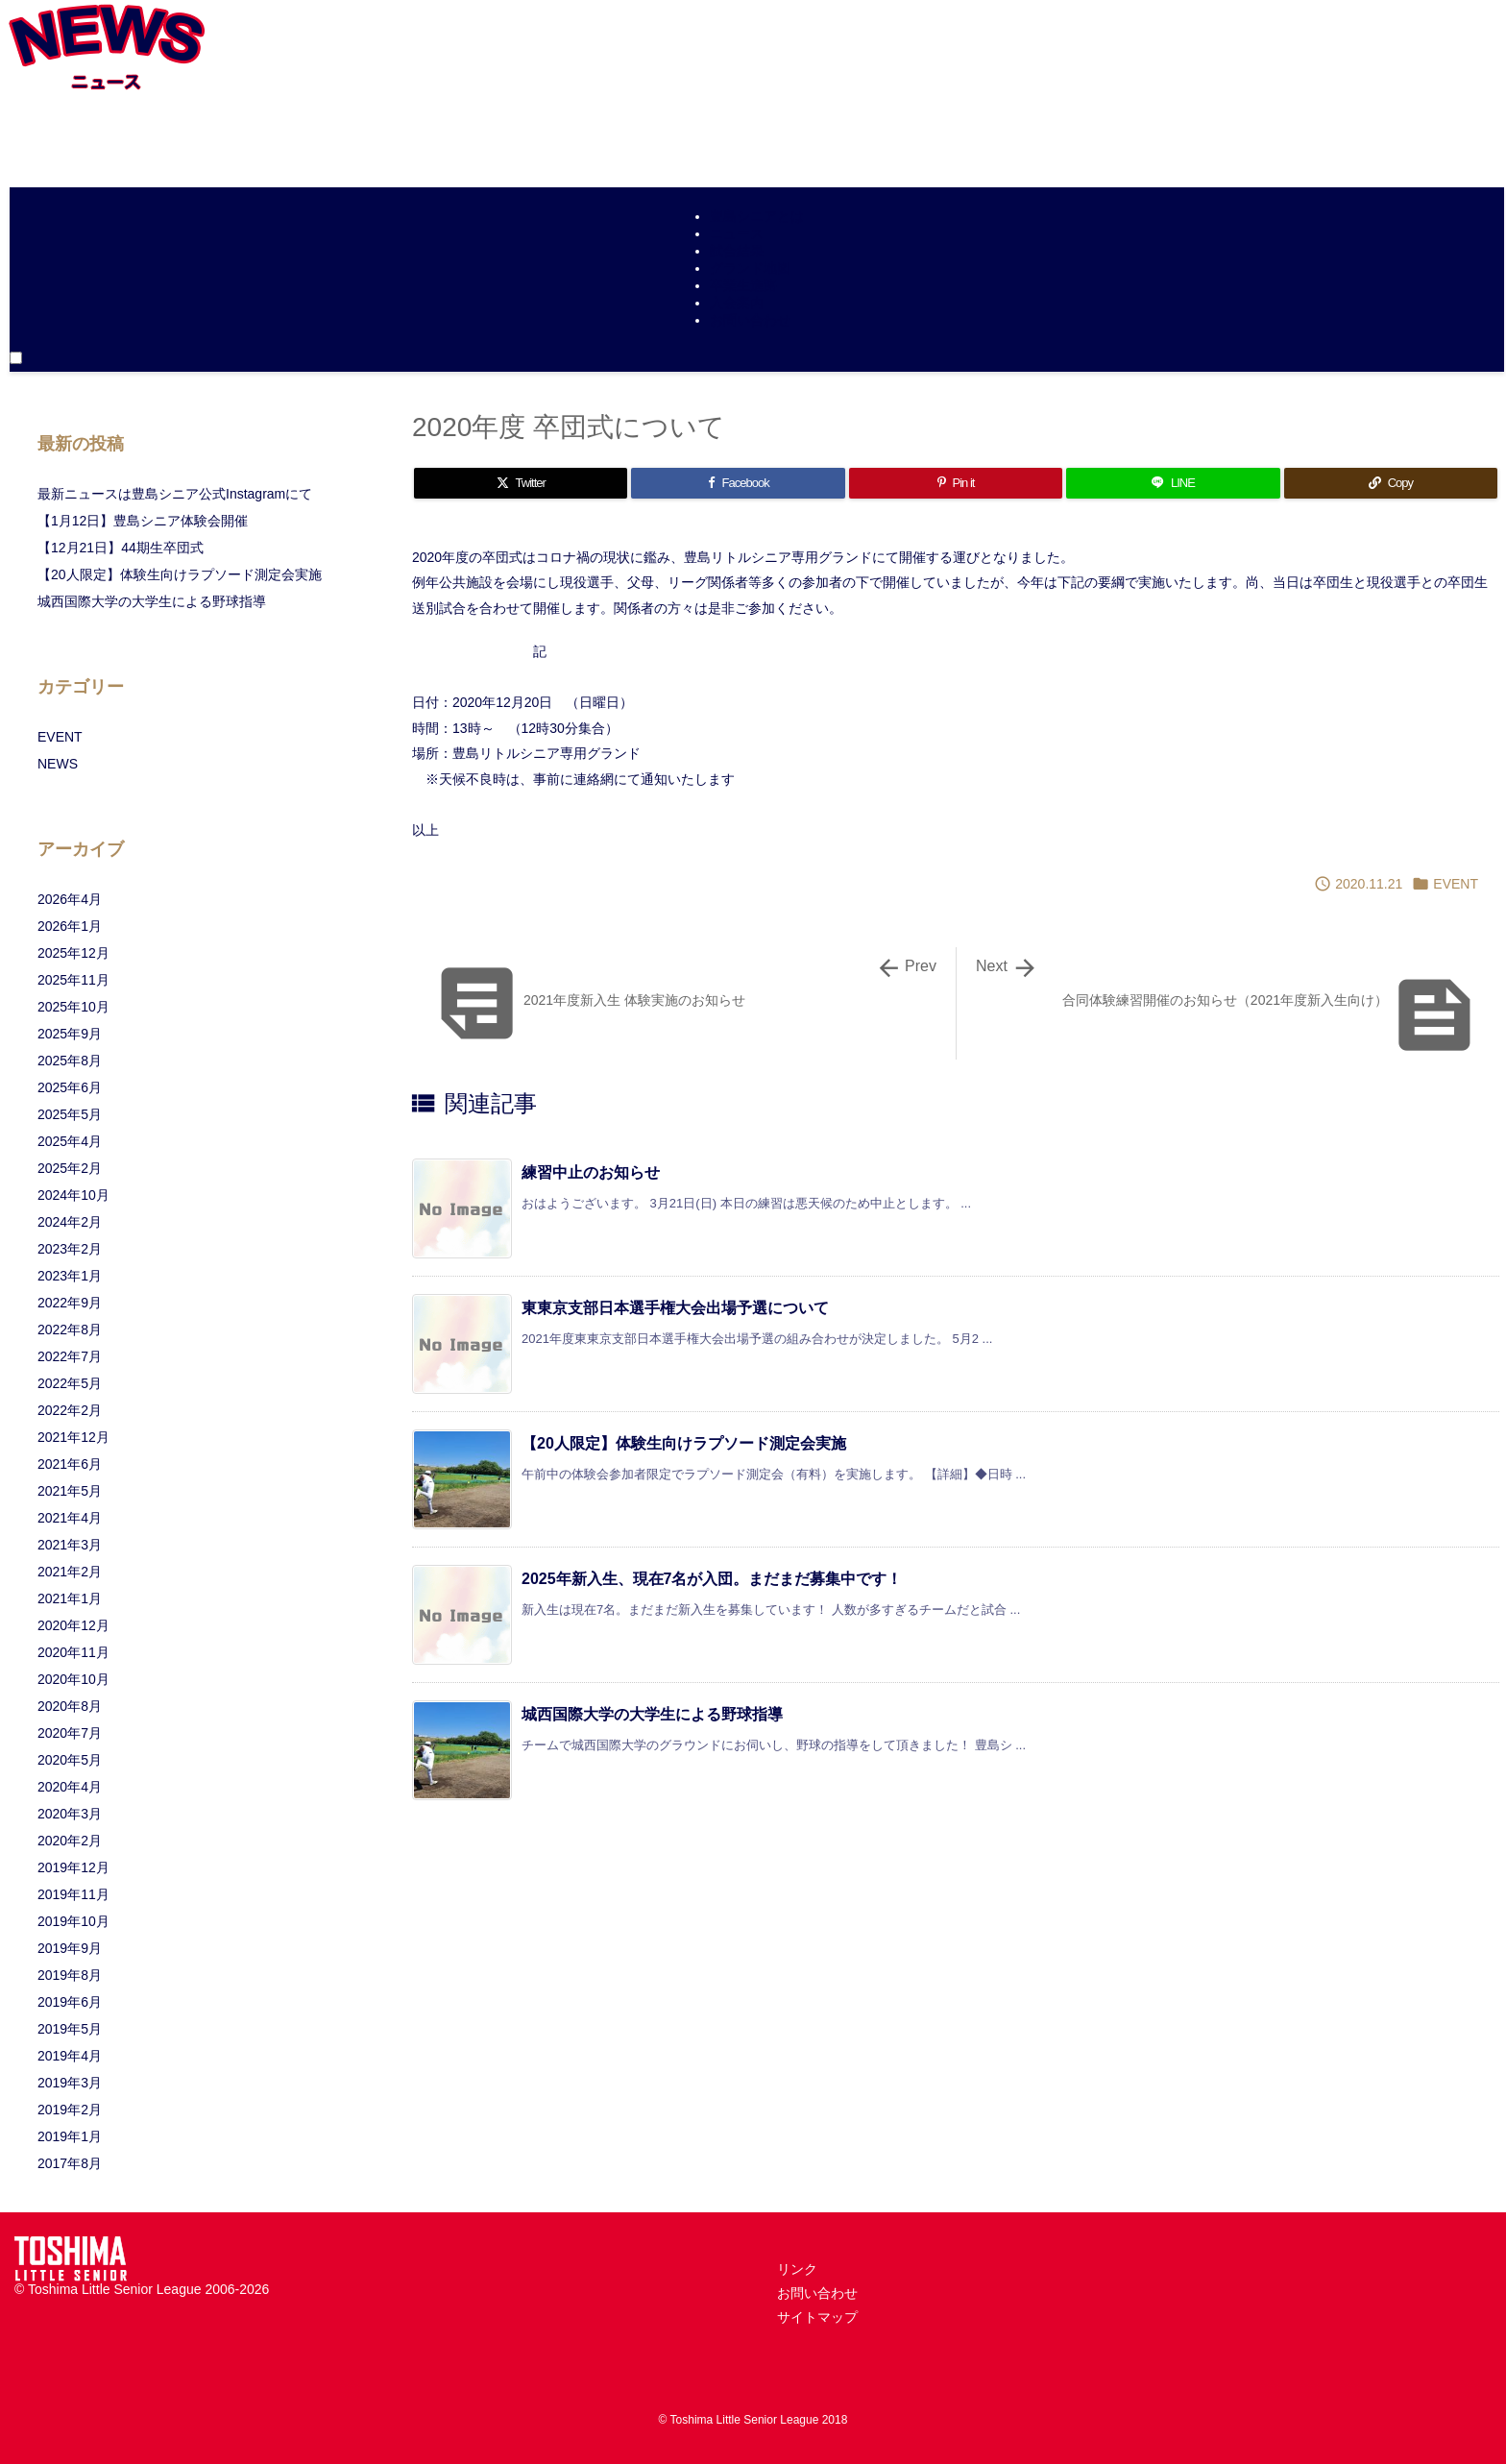 This screenshot has width=1506, height=2464. Describe the element at coordinates (69, 1168) in the screenshot. I see `2025年2月` at that location.